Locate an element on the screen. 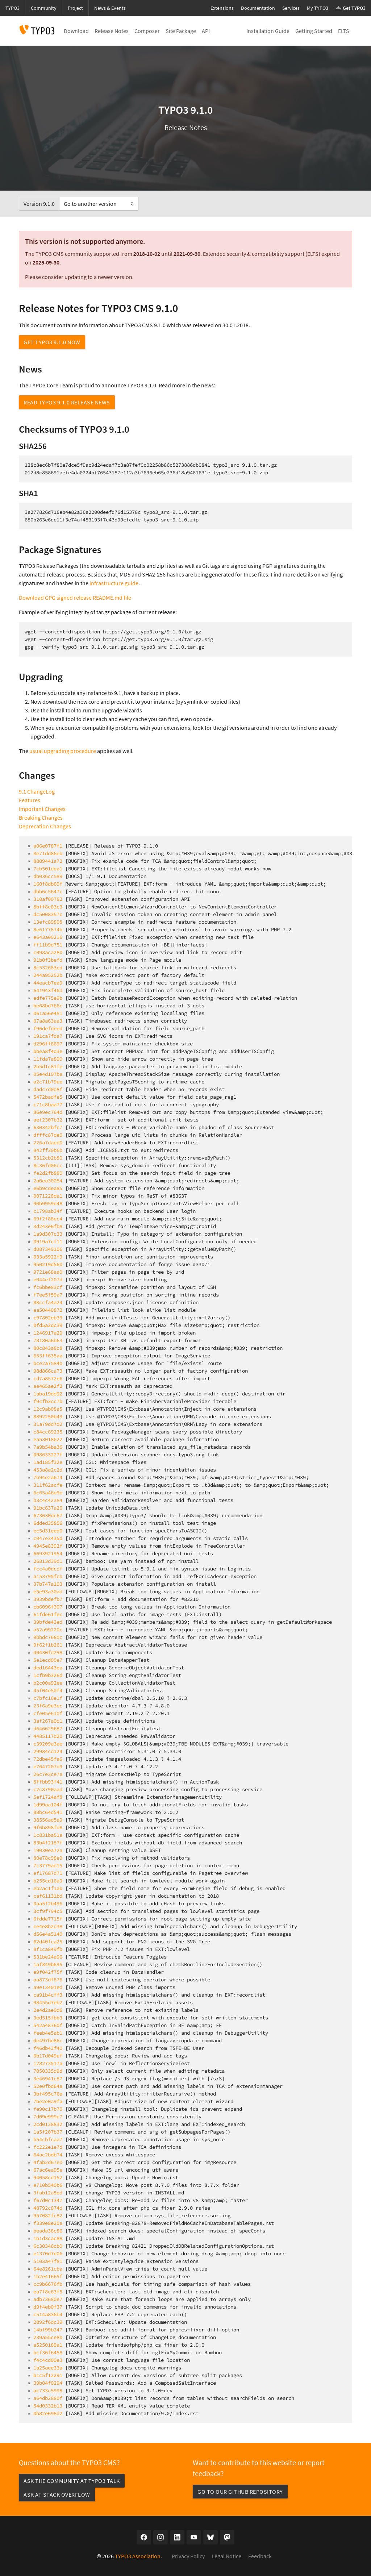 The width and height of the screenshot is (371, 2576). 26c7e3ce7a is located at coordinates (47, 1774).